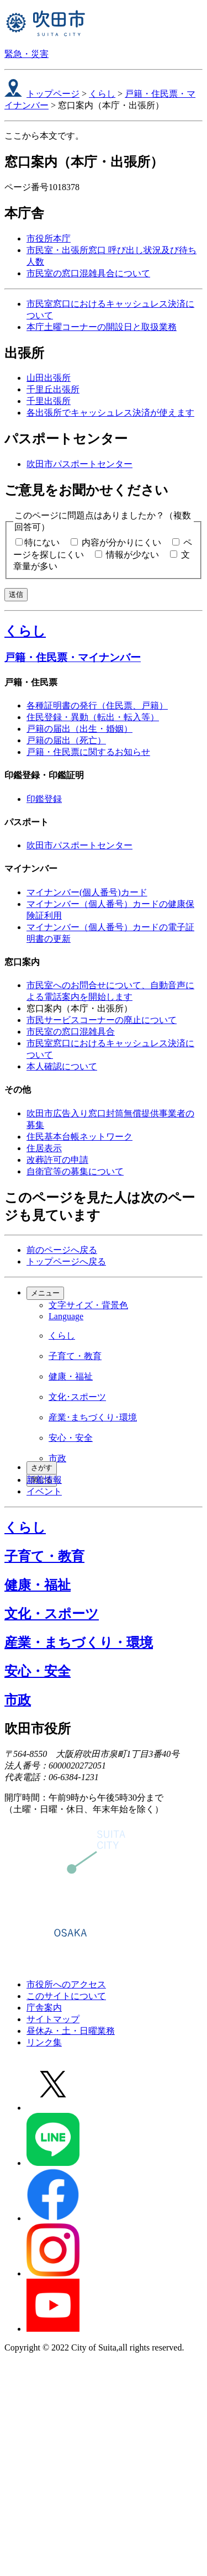  I want to click on 健康・福祉, so click(71, 1376).